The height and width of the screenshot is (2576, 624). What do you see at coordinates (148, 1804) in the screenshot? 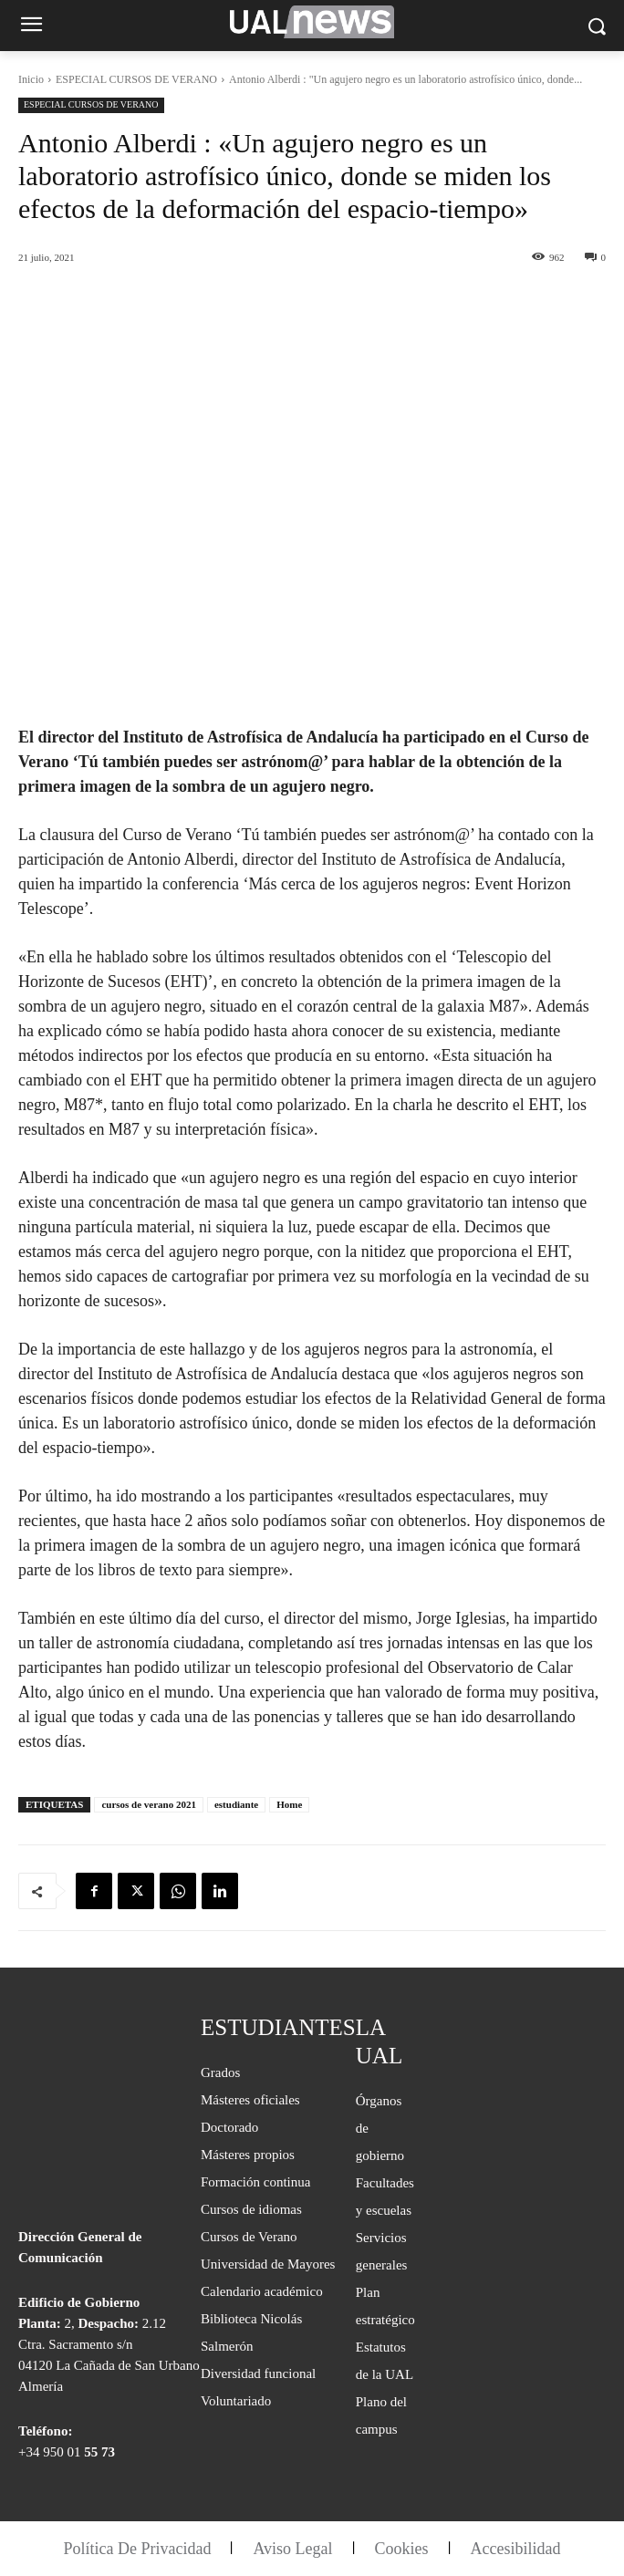
I see `cursos de verano 2021` at bounding box center [148, 1804].